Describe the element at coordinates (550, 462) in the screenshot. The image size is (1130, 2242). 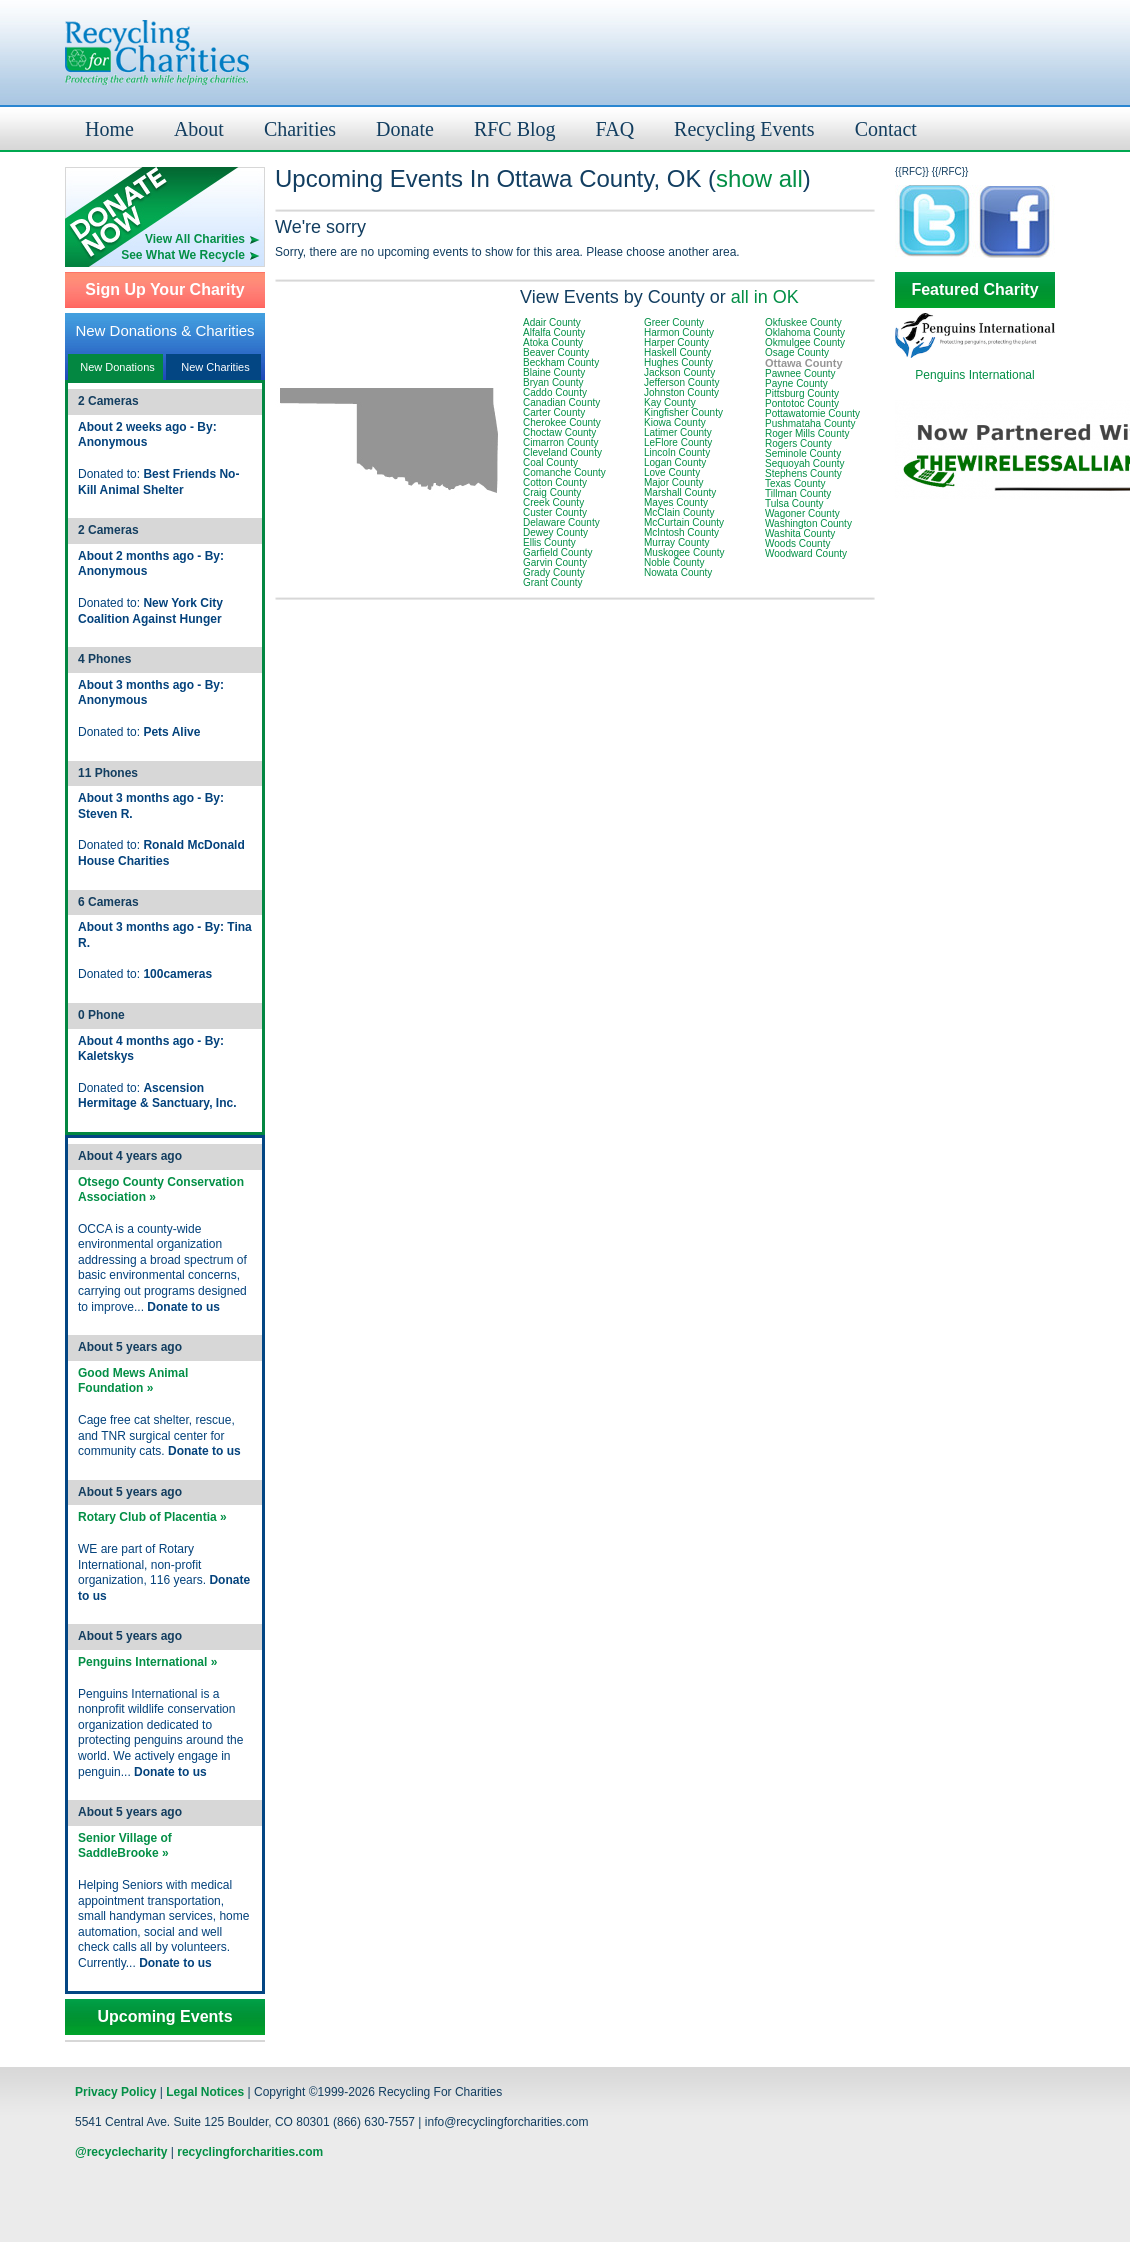
I see `Coal County` at that location.